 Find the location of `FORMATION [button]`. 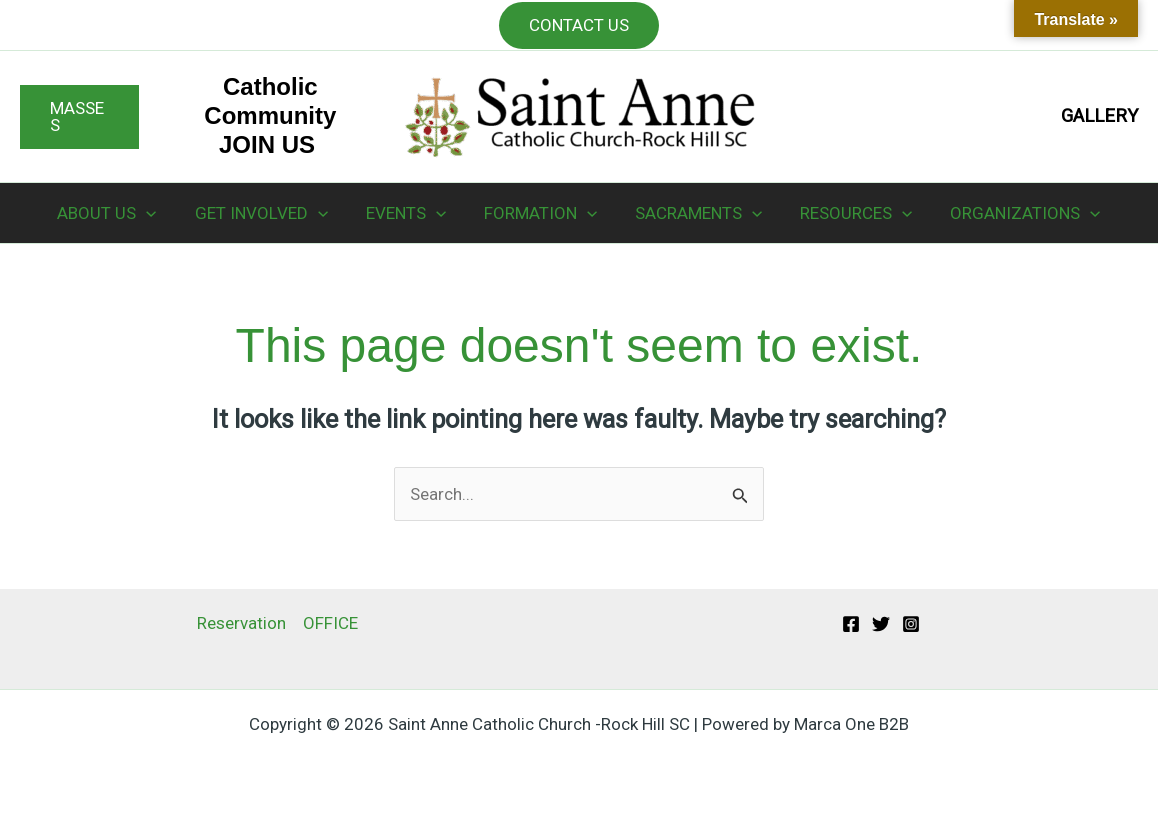

FORMATION [button] is located at coordinates (540, 213).